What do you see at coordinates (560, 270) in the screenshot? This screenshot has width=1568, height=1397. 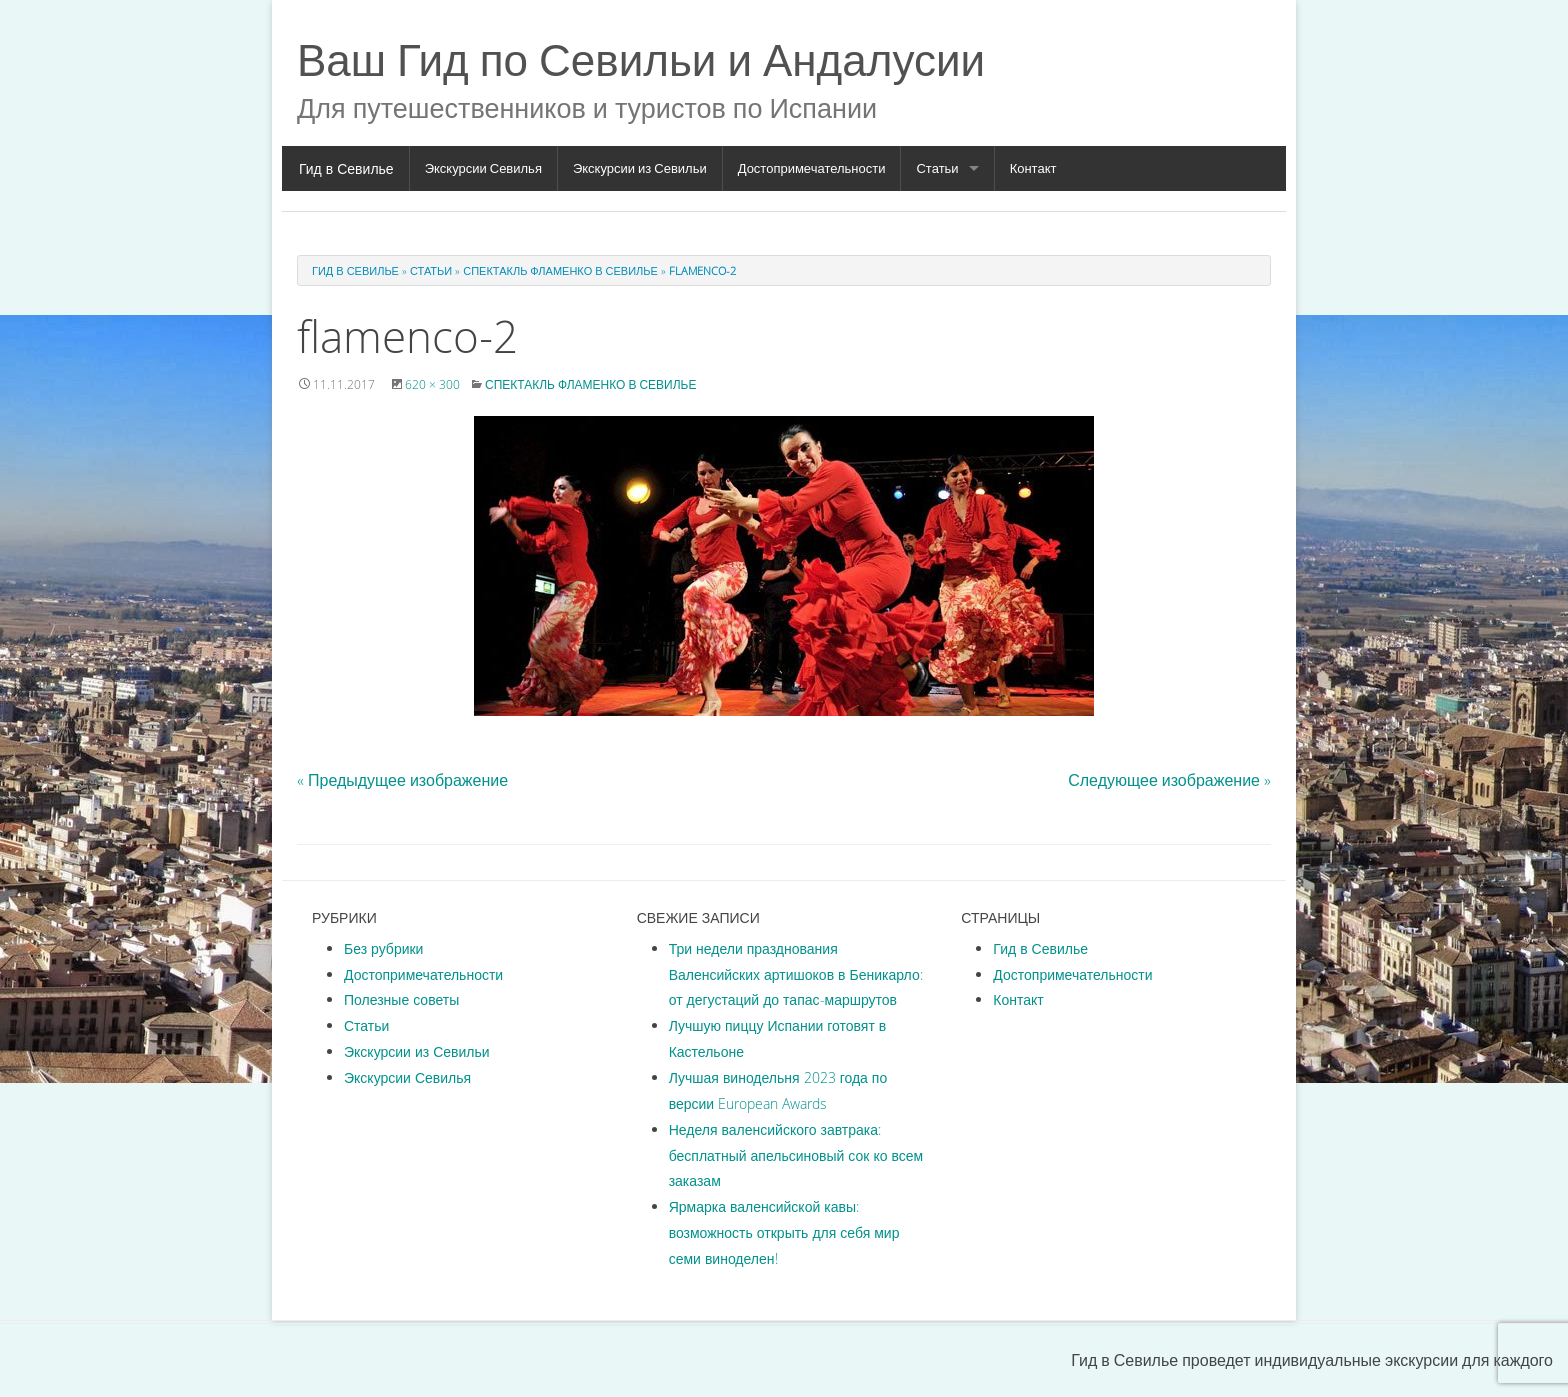 I see `Спектакль фламенко в Севилье` at bounding box center [560, 270].